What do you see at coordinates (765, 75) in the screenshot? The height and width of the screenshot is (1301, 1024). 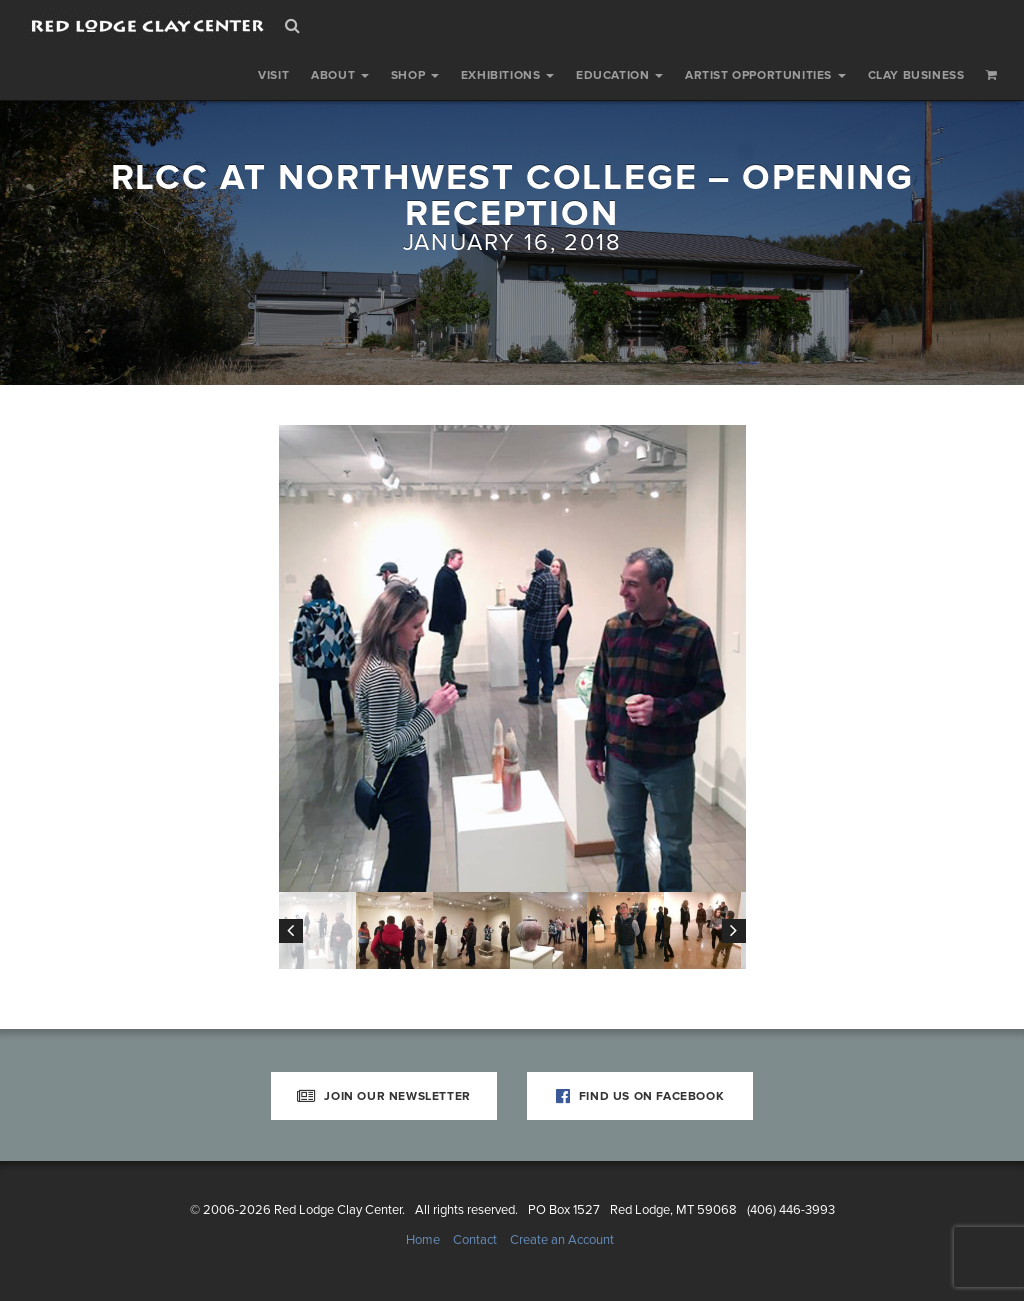 I see `Artist Opportunities` at bounding box center [765, 75].